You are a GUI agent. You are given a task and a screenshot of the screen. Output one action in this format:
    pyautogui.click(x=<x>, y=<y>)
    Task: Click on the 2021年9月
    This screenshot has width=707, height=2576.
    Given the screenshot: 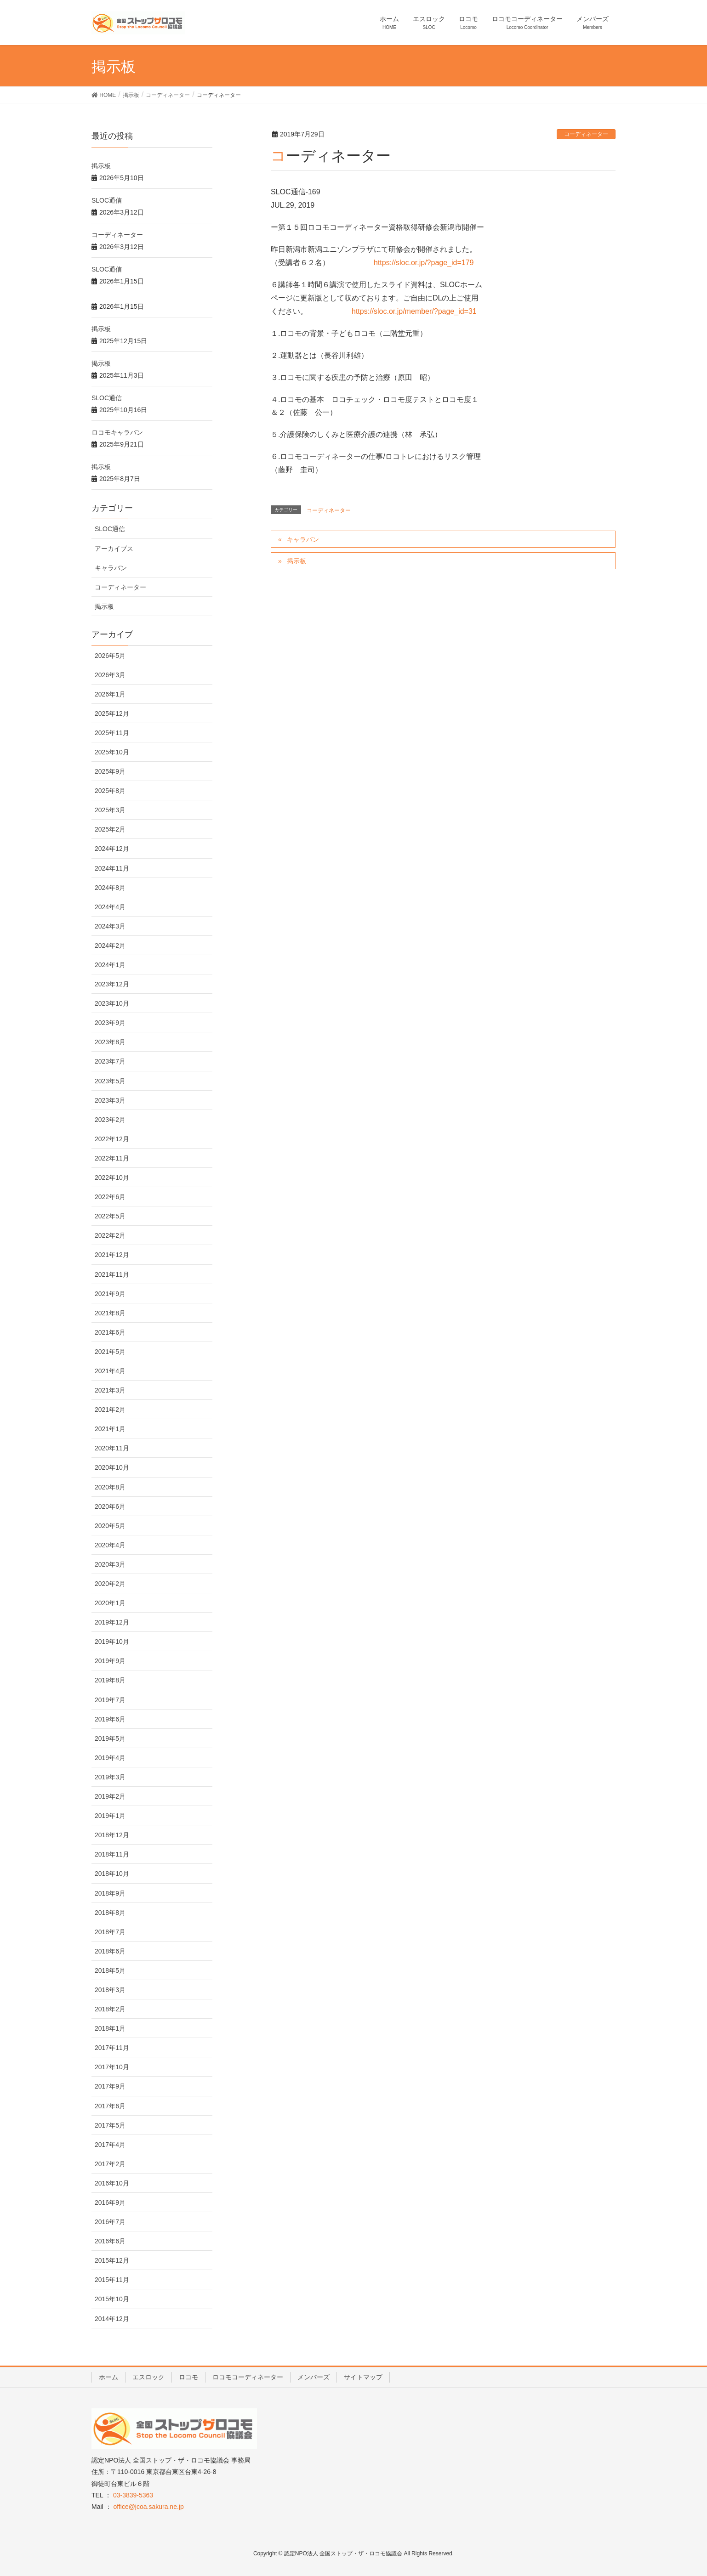 What is the action you would take?
    pyautogui.click(x=110, y=1293)
    